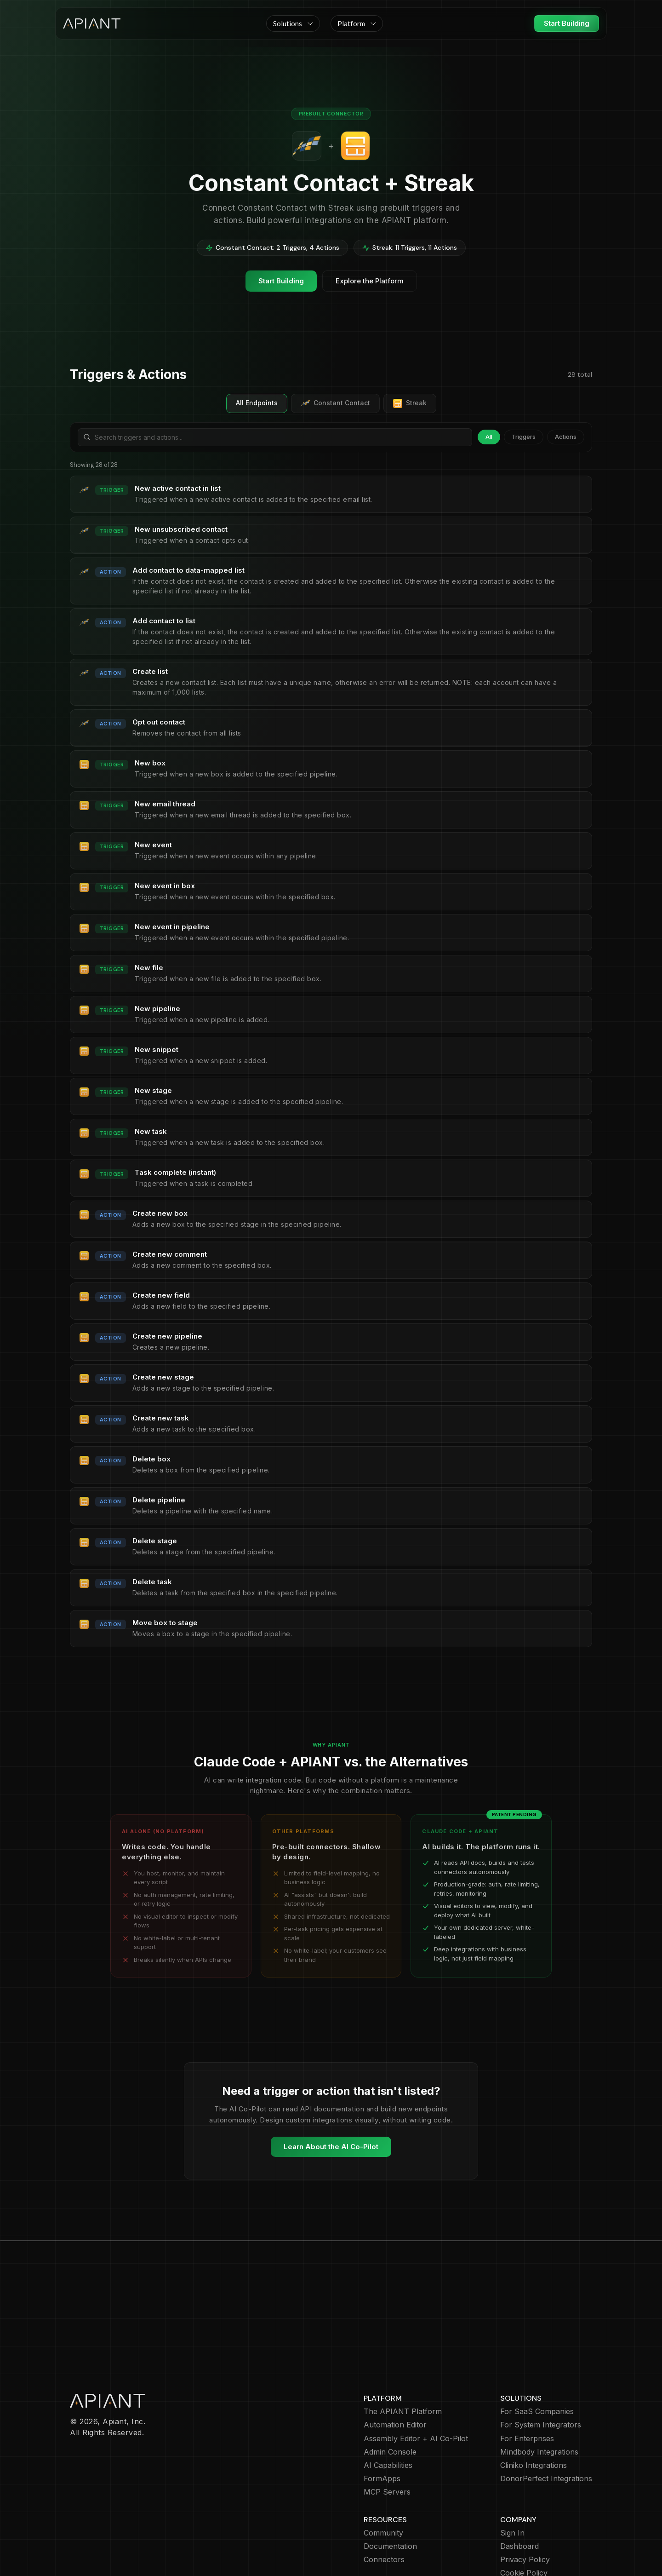 This screenshot has width=662, height=2576. I want to click on Mindbody Integrations, so click(539, 2398).